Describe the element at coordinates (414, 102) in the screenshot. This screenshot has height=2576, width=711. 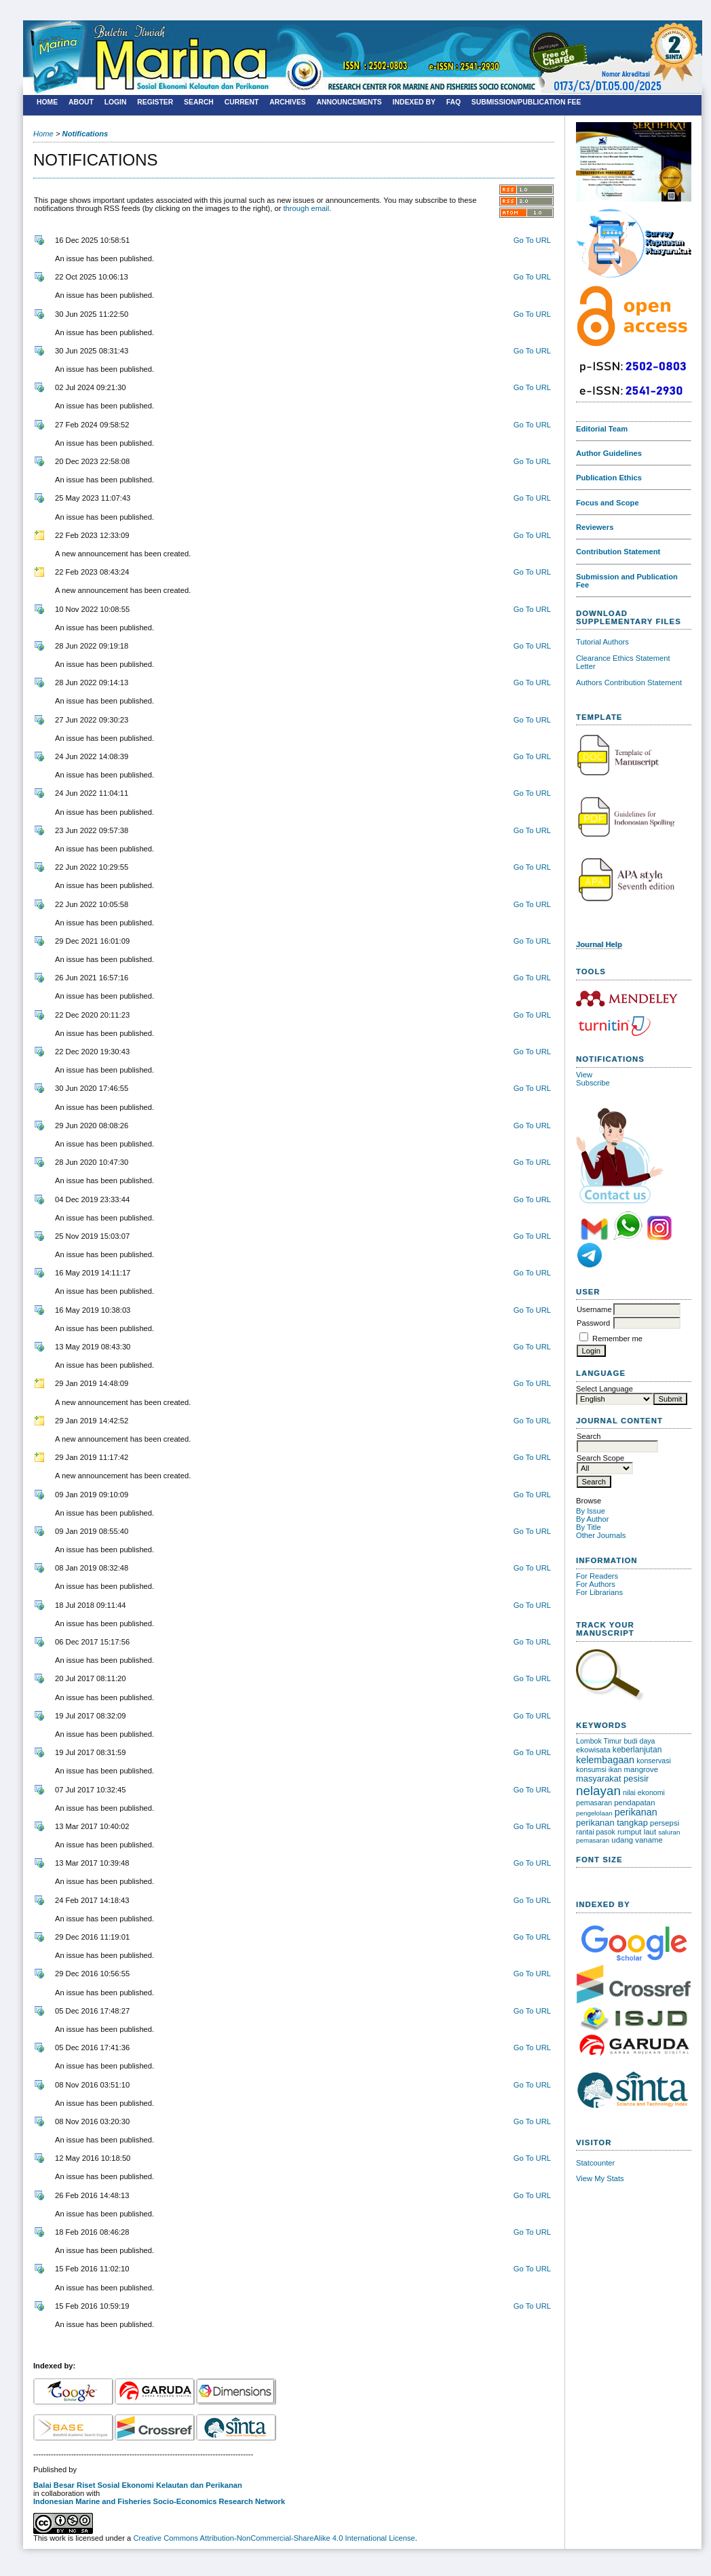
I see `Indexed By` at that location.